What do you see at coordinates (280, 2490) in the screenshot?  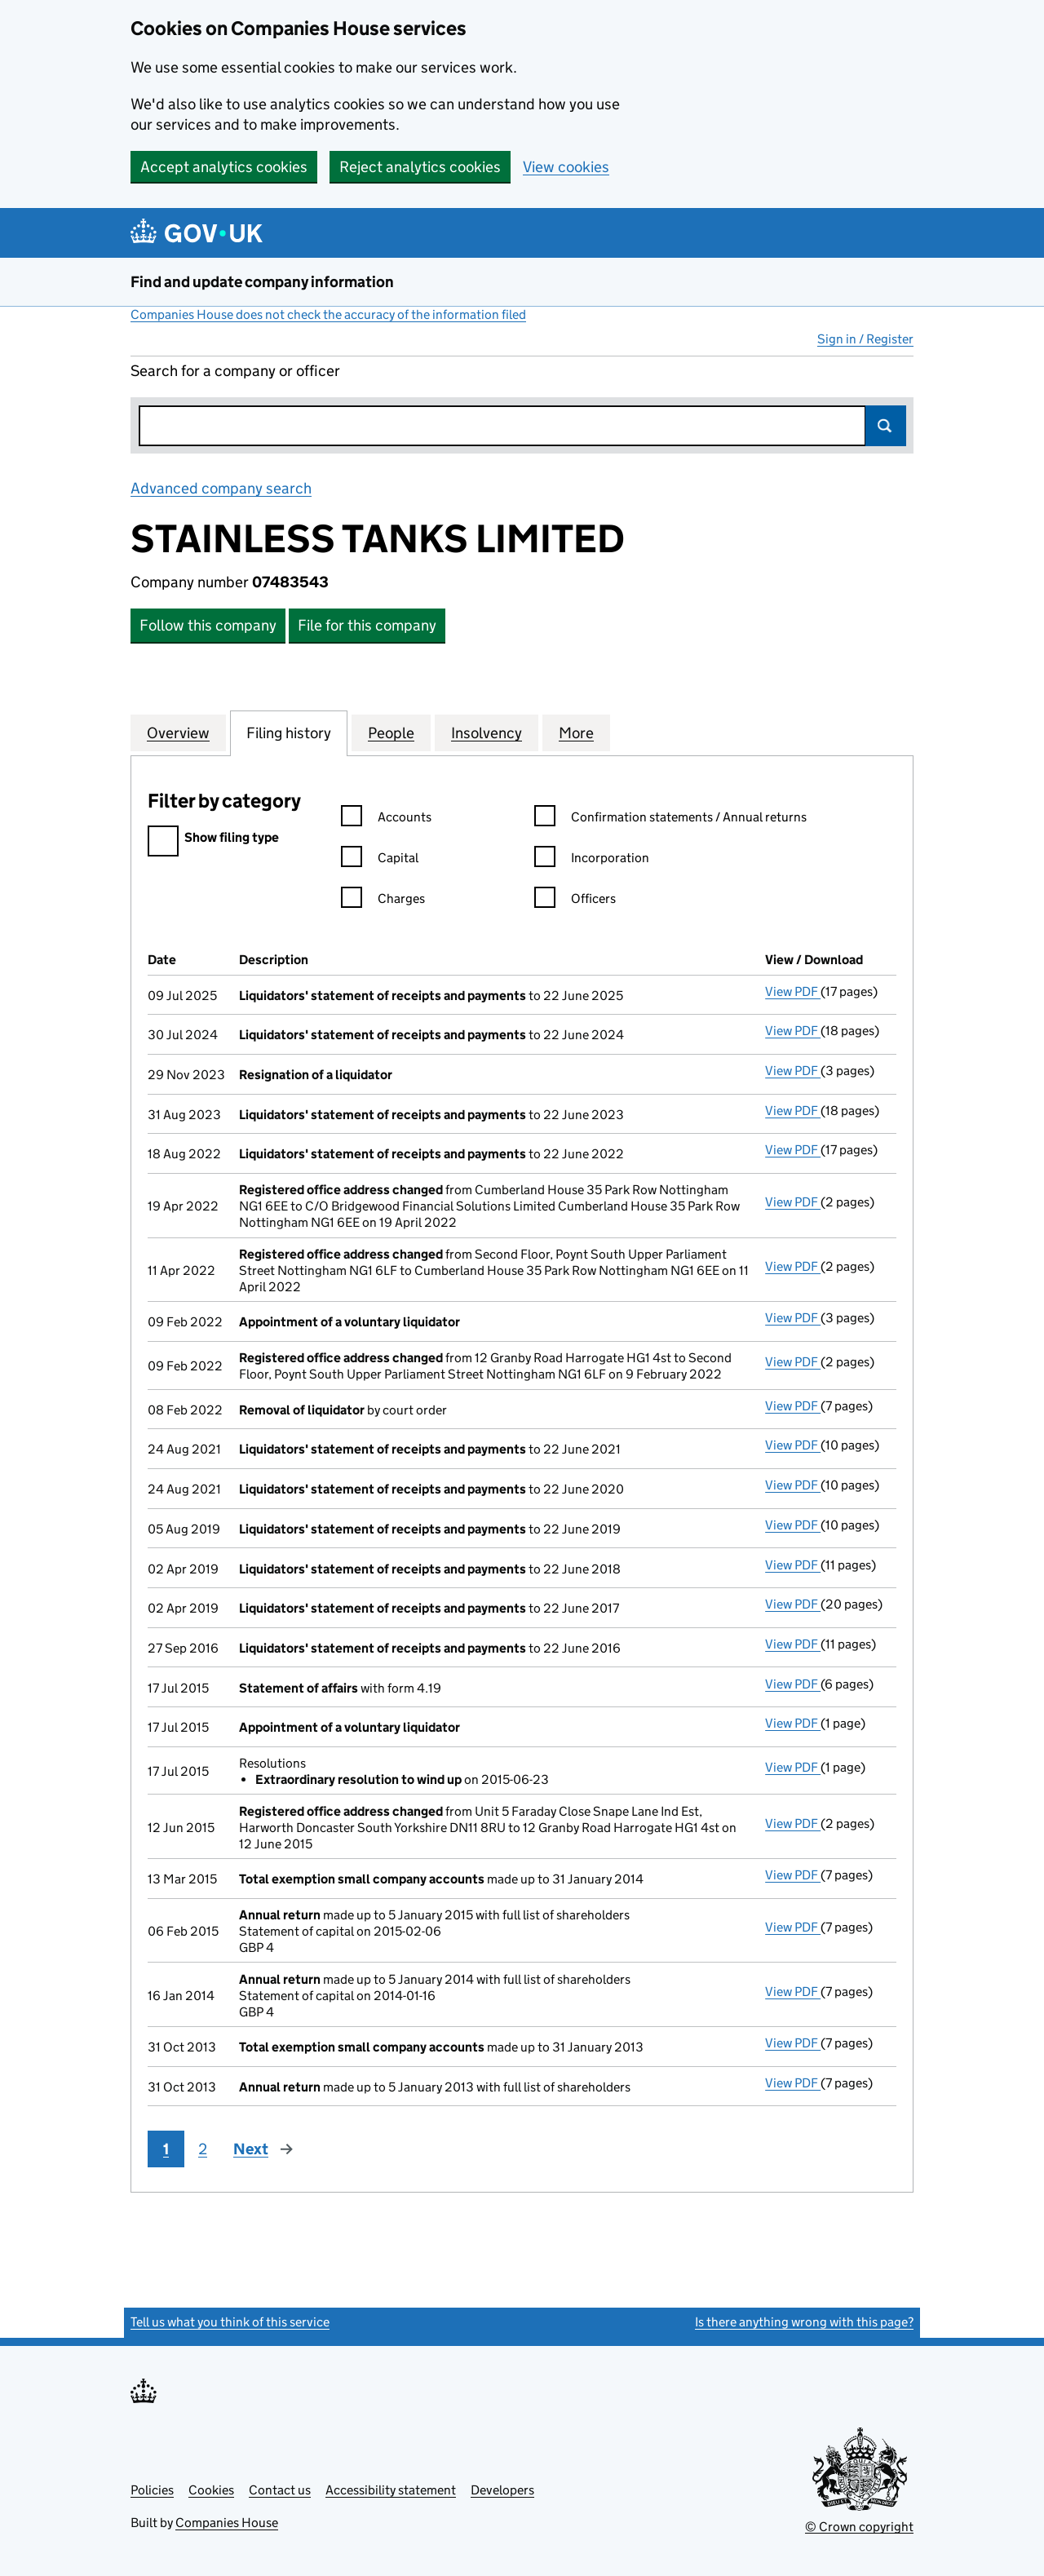 I see `Contact us` at bounding box center [280, 2490].